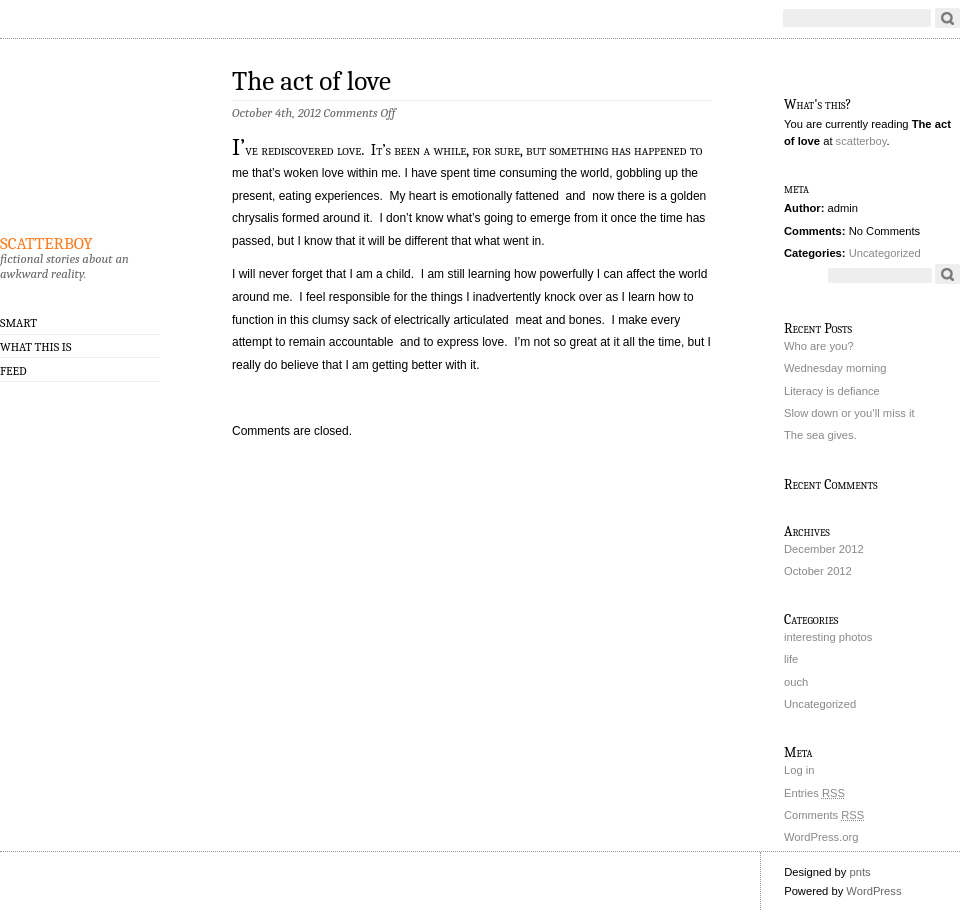 This screenshot has height=912, width=960. What do you see at coordinates (821, 837) in the screenshot?
I see `WordPress.org` at bounding box center [821, 837].